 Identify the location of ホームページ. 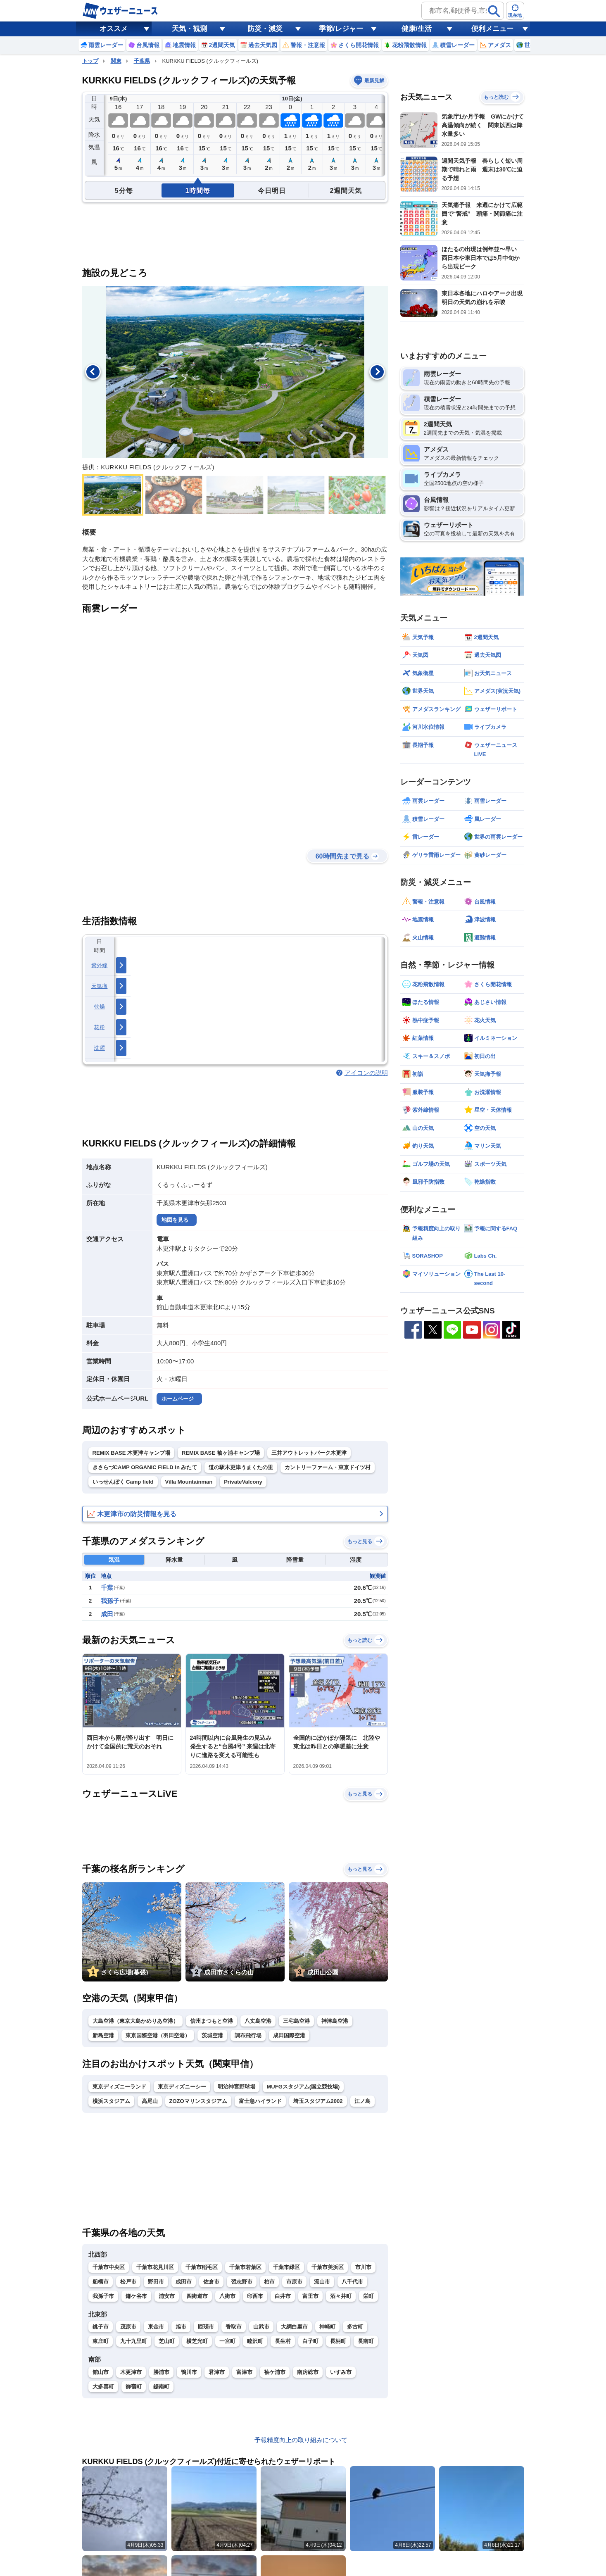
(178, 1399).